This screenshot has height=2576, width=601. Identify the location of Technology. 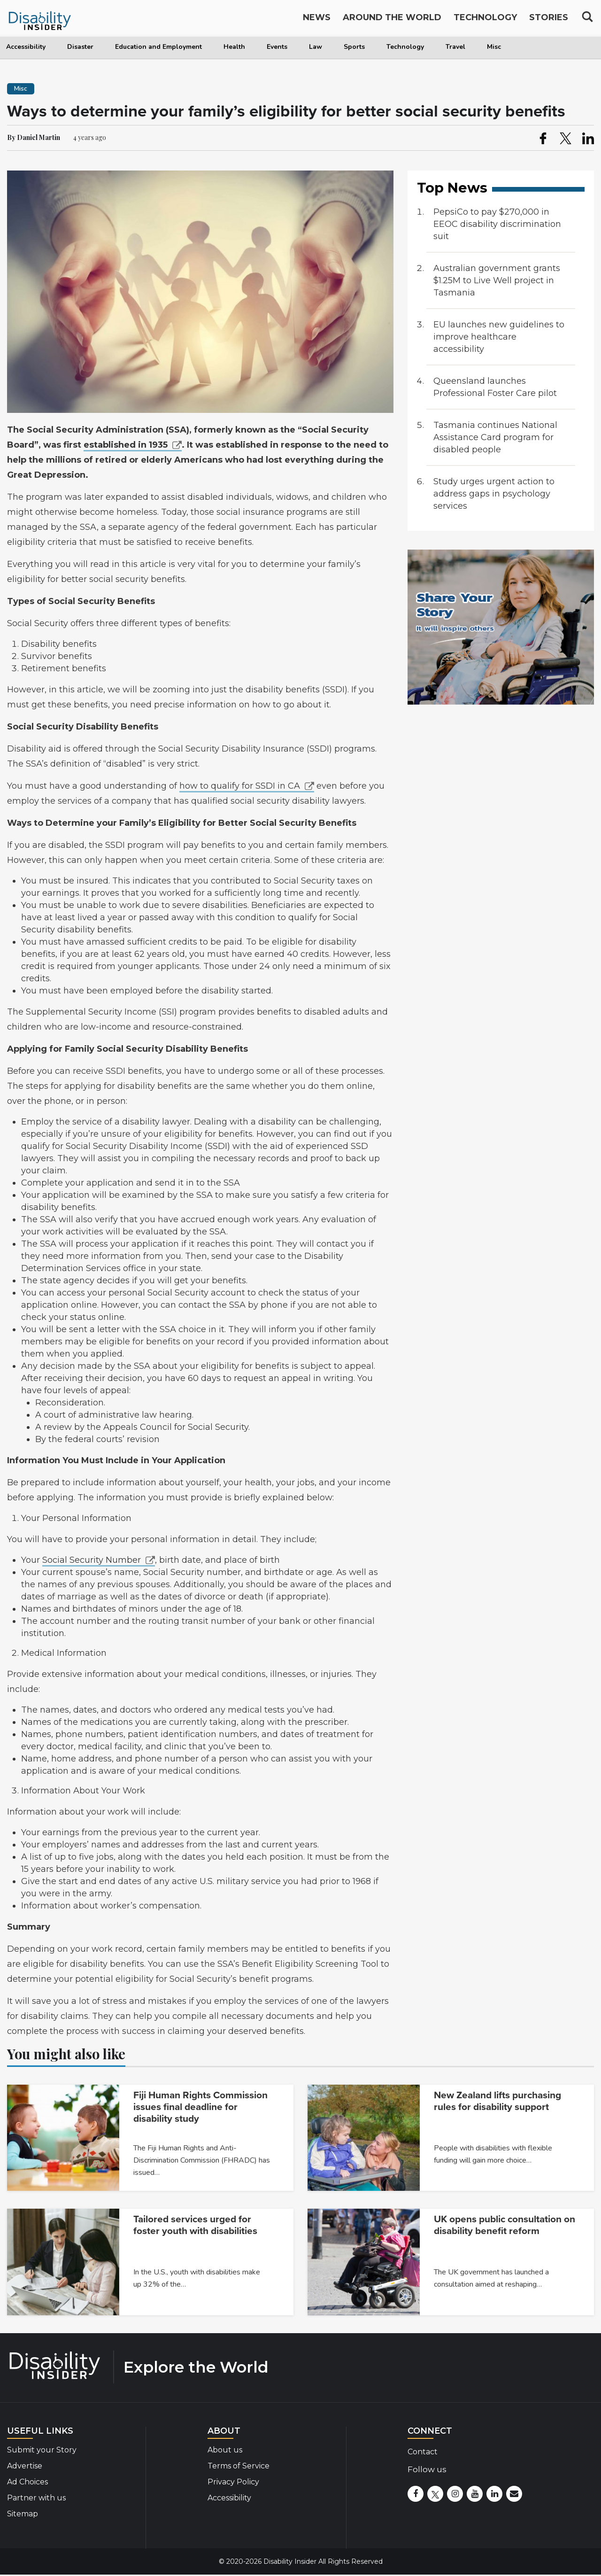
(405, 46).